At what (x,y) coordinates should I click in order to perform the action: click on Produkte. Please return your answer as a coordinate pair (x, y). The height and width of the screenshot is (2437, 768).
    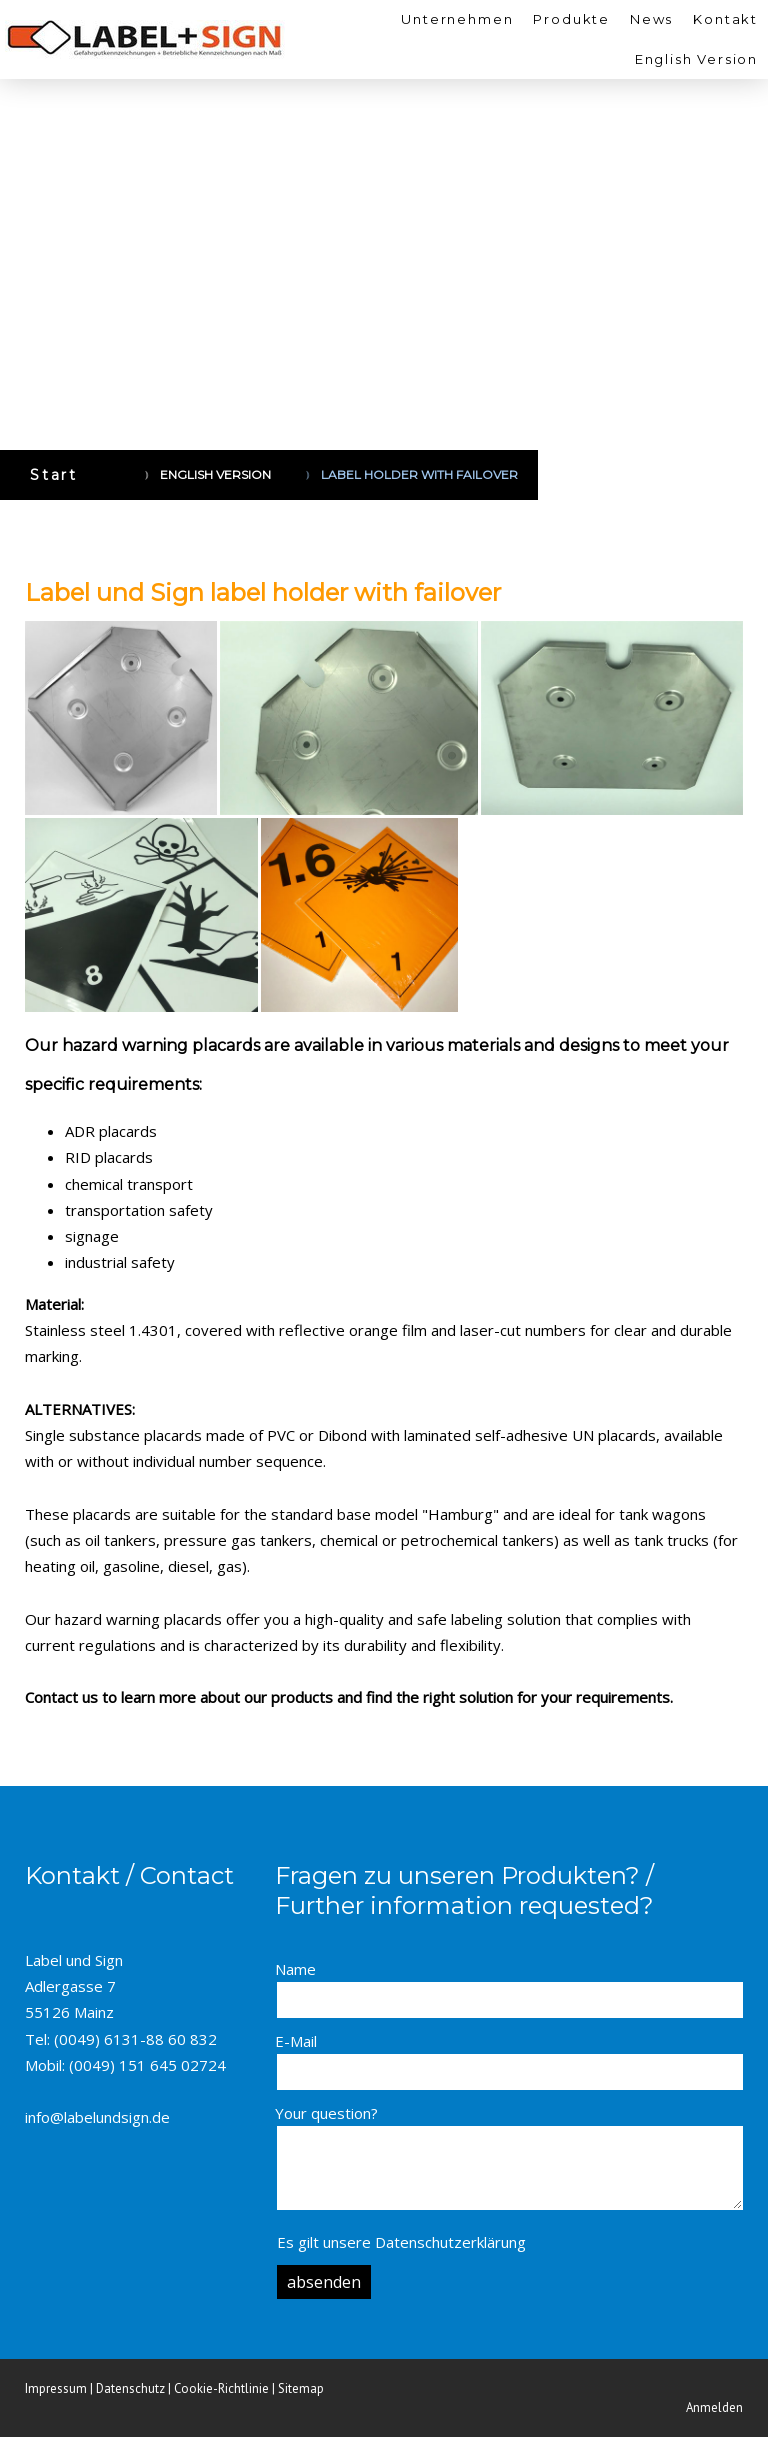
    Looking at the image, I should click on (571, 19).